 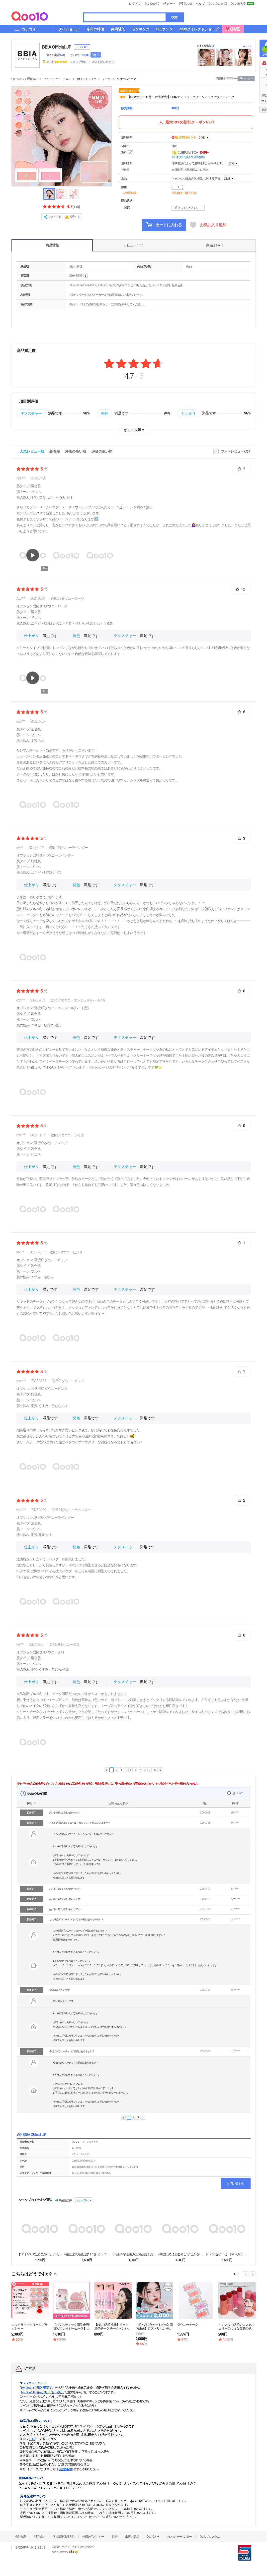 What do you see at coordinates (164, 224) in the screenshot?
I see `カートに入れる` at bounding box center [164, 224].